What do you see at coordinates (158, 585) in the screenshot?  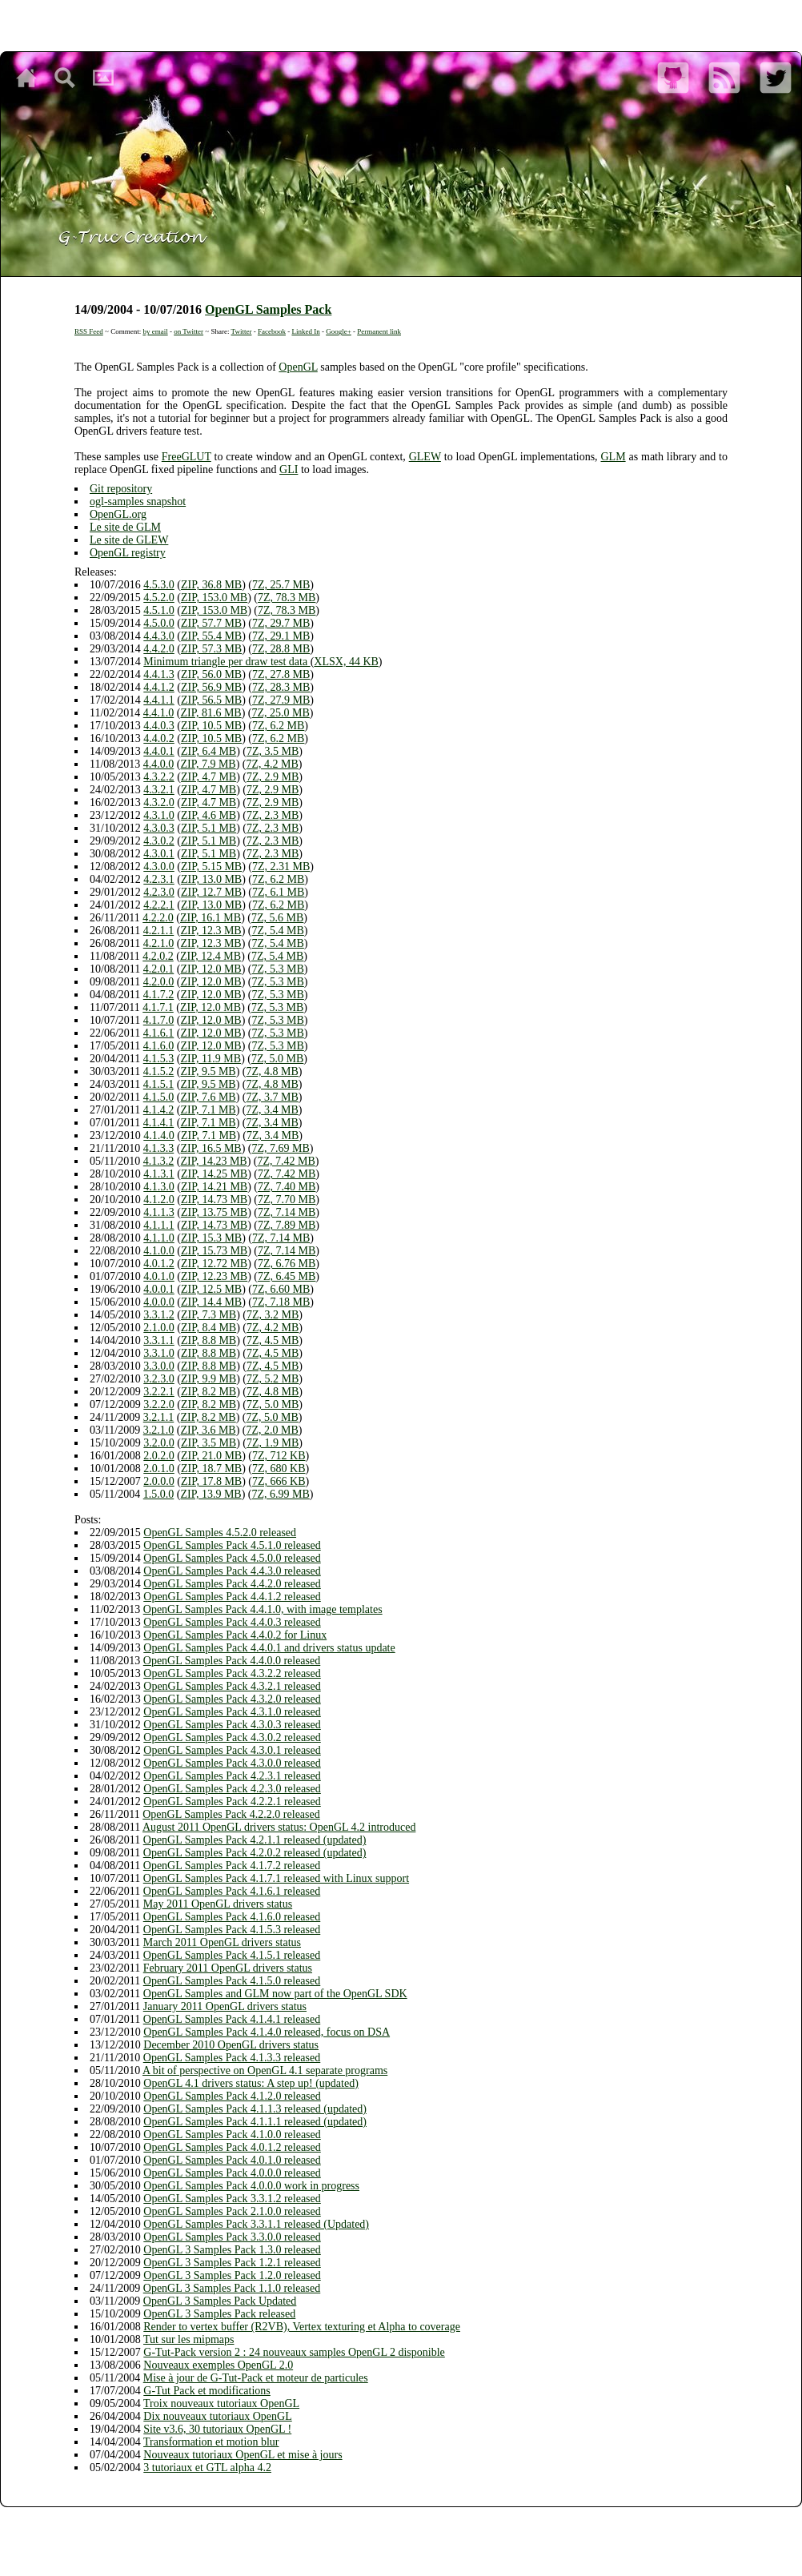 I see `4.5.3.0` at bounding box center [158, 585].